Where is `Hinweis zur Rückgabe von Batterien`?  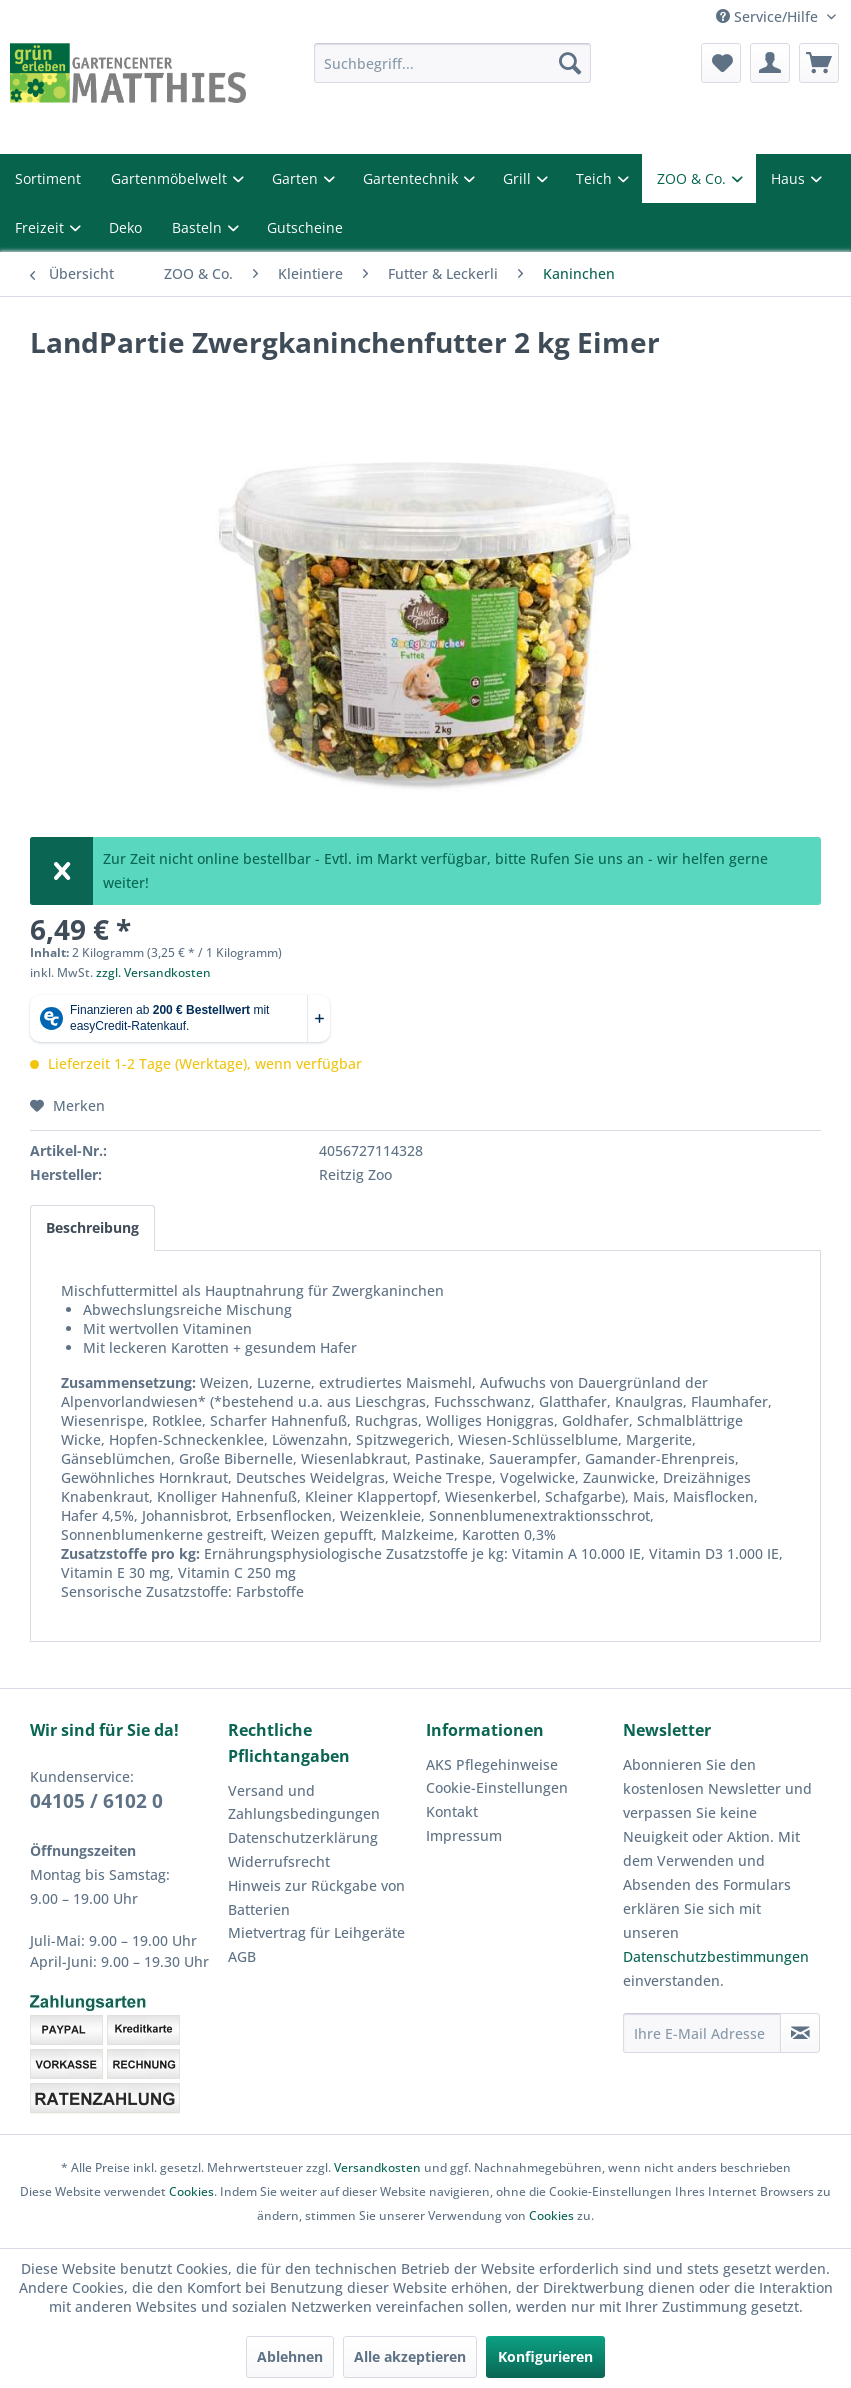
Hinweis zur Rückgabe von Batterien is located at coordinates (316, 1897).